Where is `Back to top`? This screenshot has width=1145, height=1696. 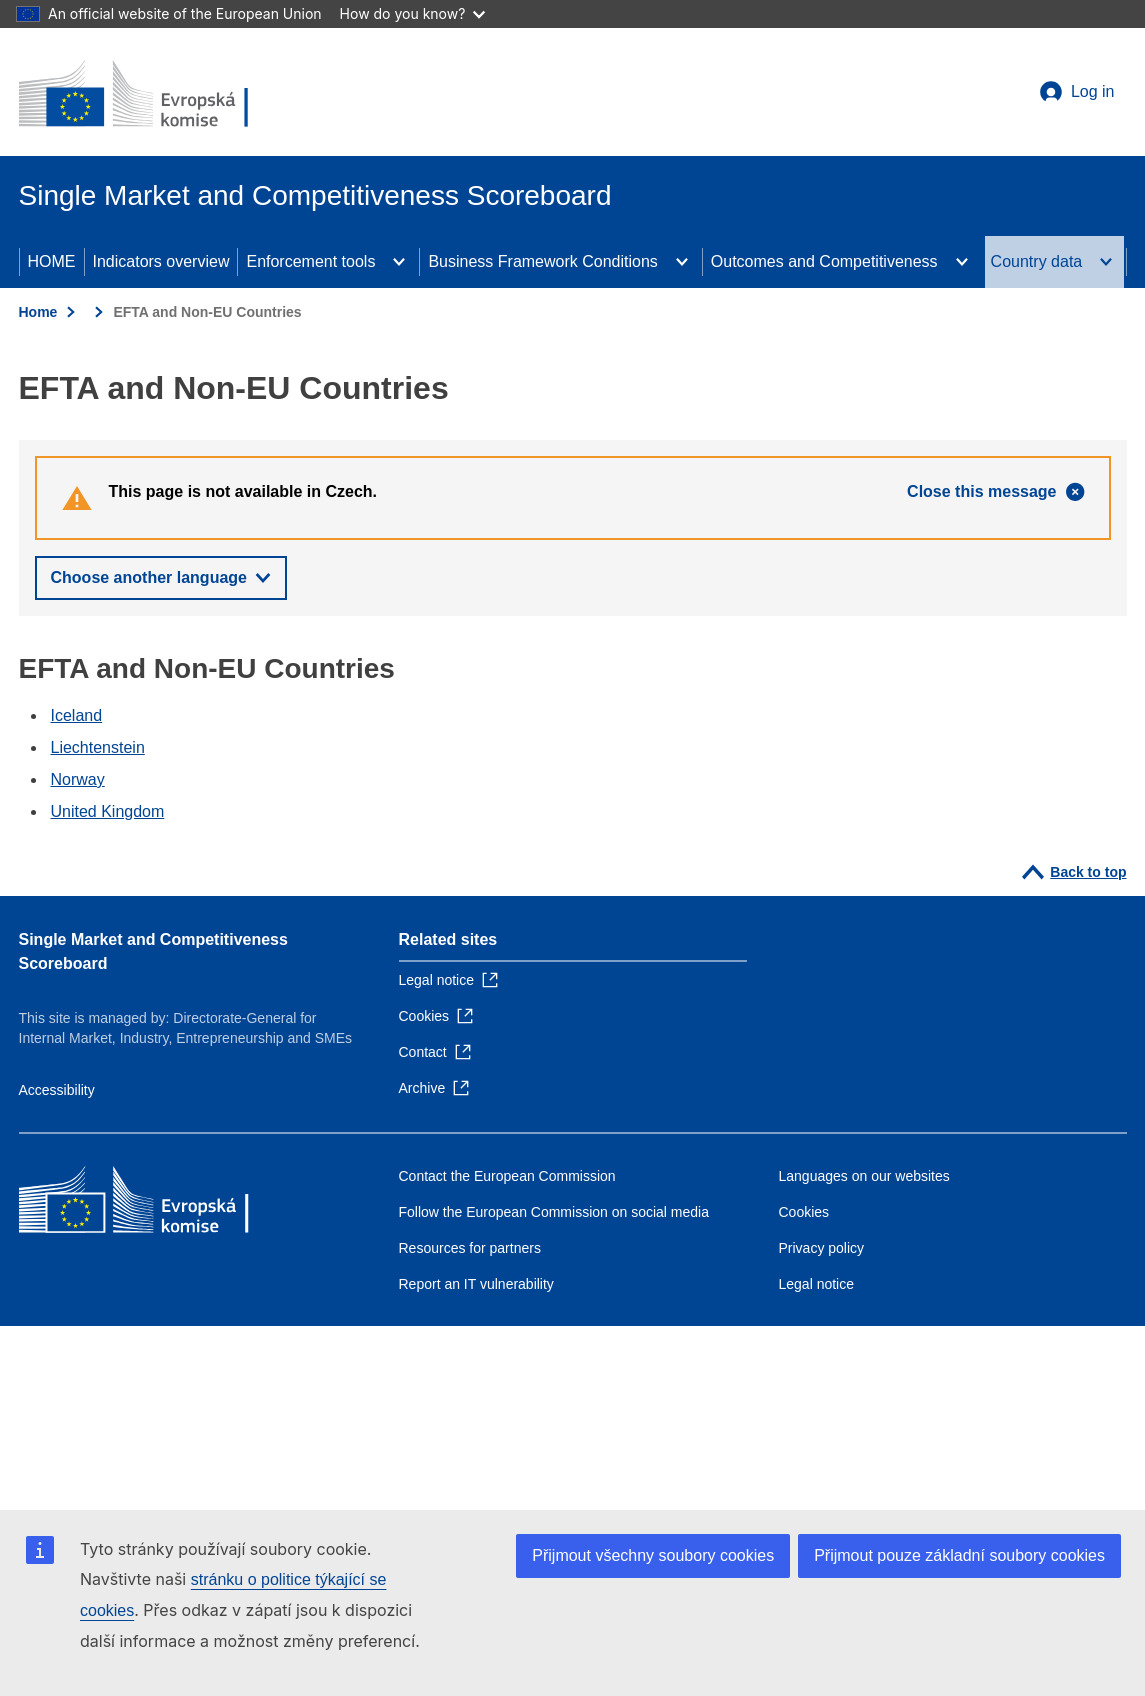 Back to top is located at coordinates (1088, 872).